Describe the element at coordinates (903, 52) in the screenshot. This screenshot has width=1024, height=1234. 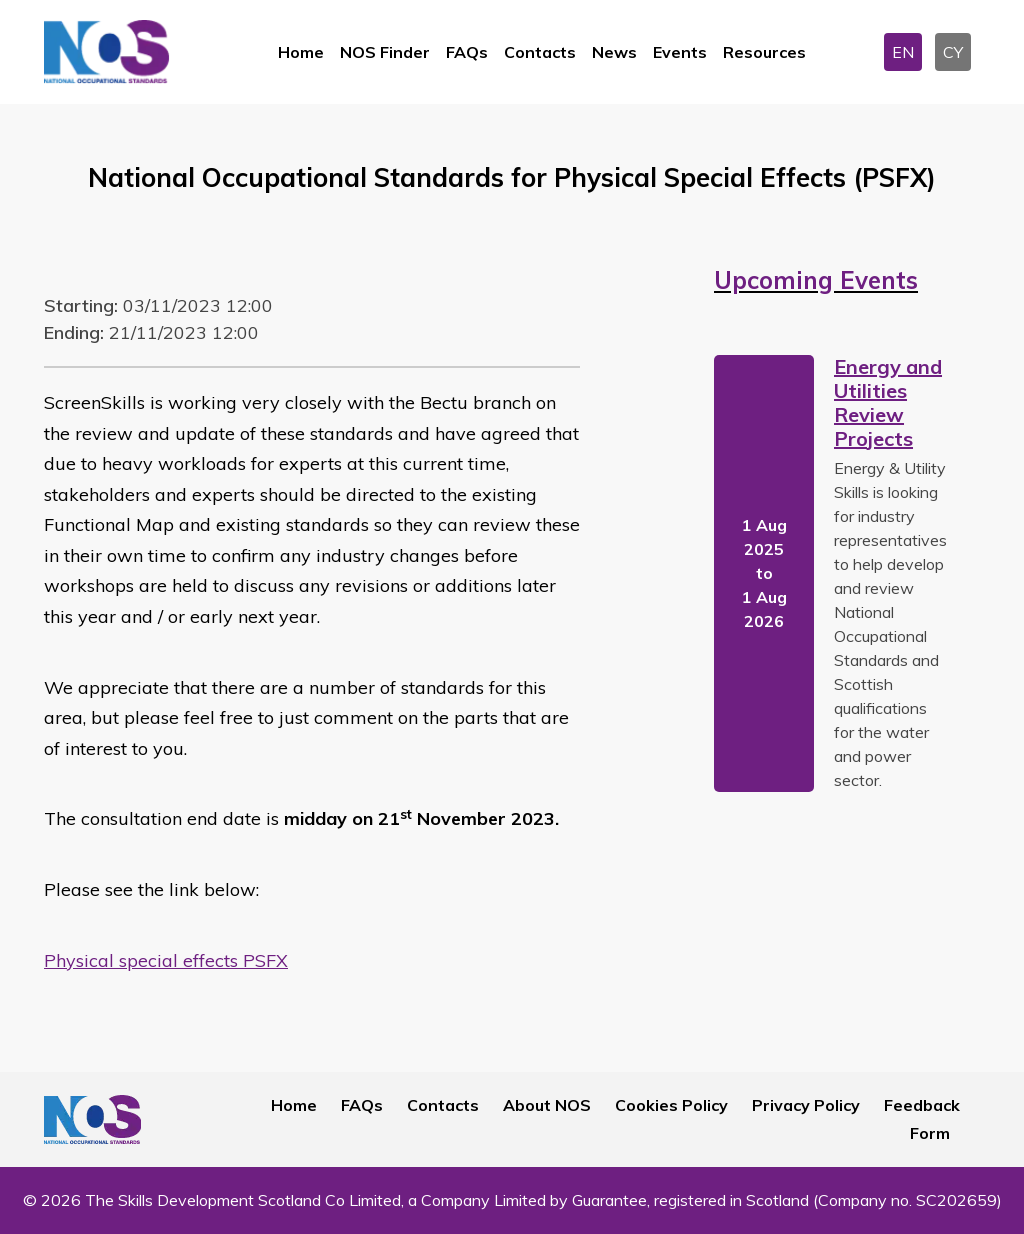
I see `EN` at that location.